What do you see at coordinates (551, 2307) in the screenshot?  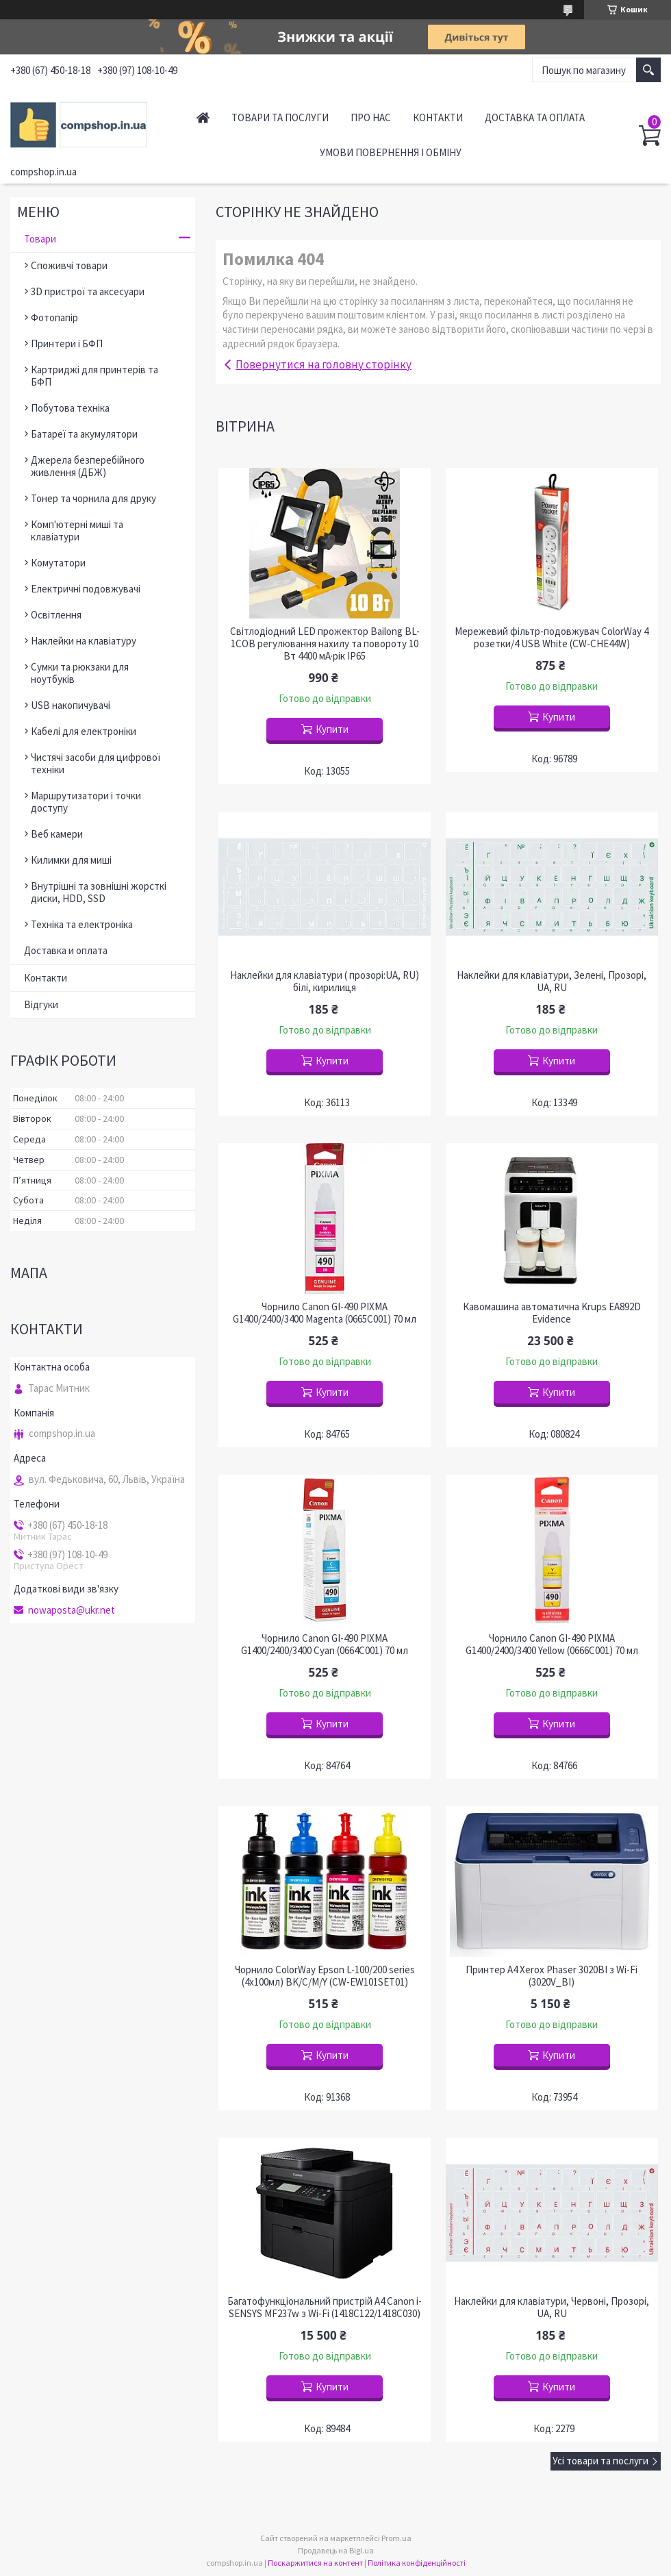 I see `Наклейки для клавіатури, Червоні, Прозорі, UA, RU` at bounding box center [551, 2307].